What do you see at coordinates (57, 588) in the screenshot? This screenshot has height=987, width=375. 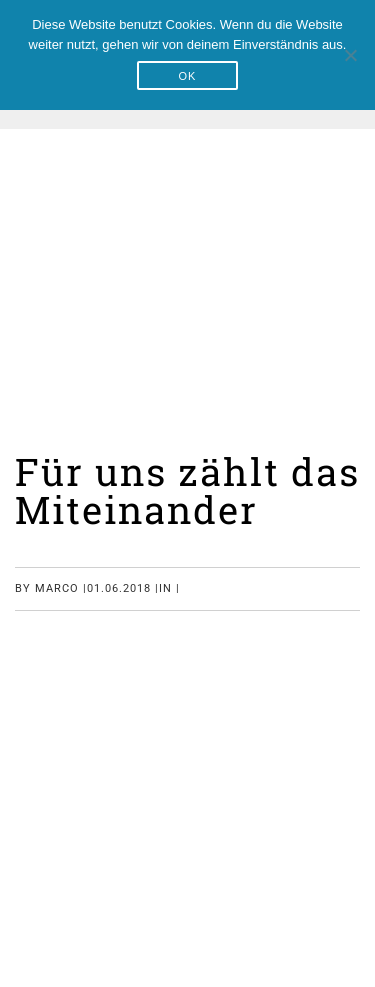 I see `marco` at bounding box center [57, 588].